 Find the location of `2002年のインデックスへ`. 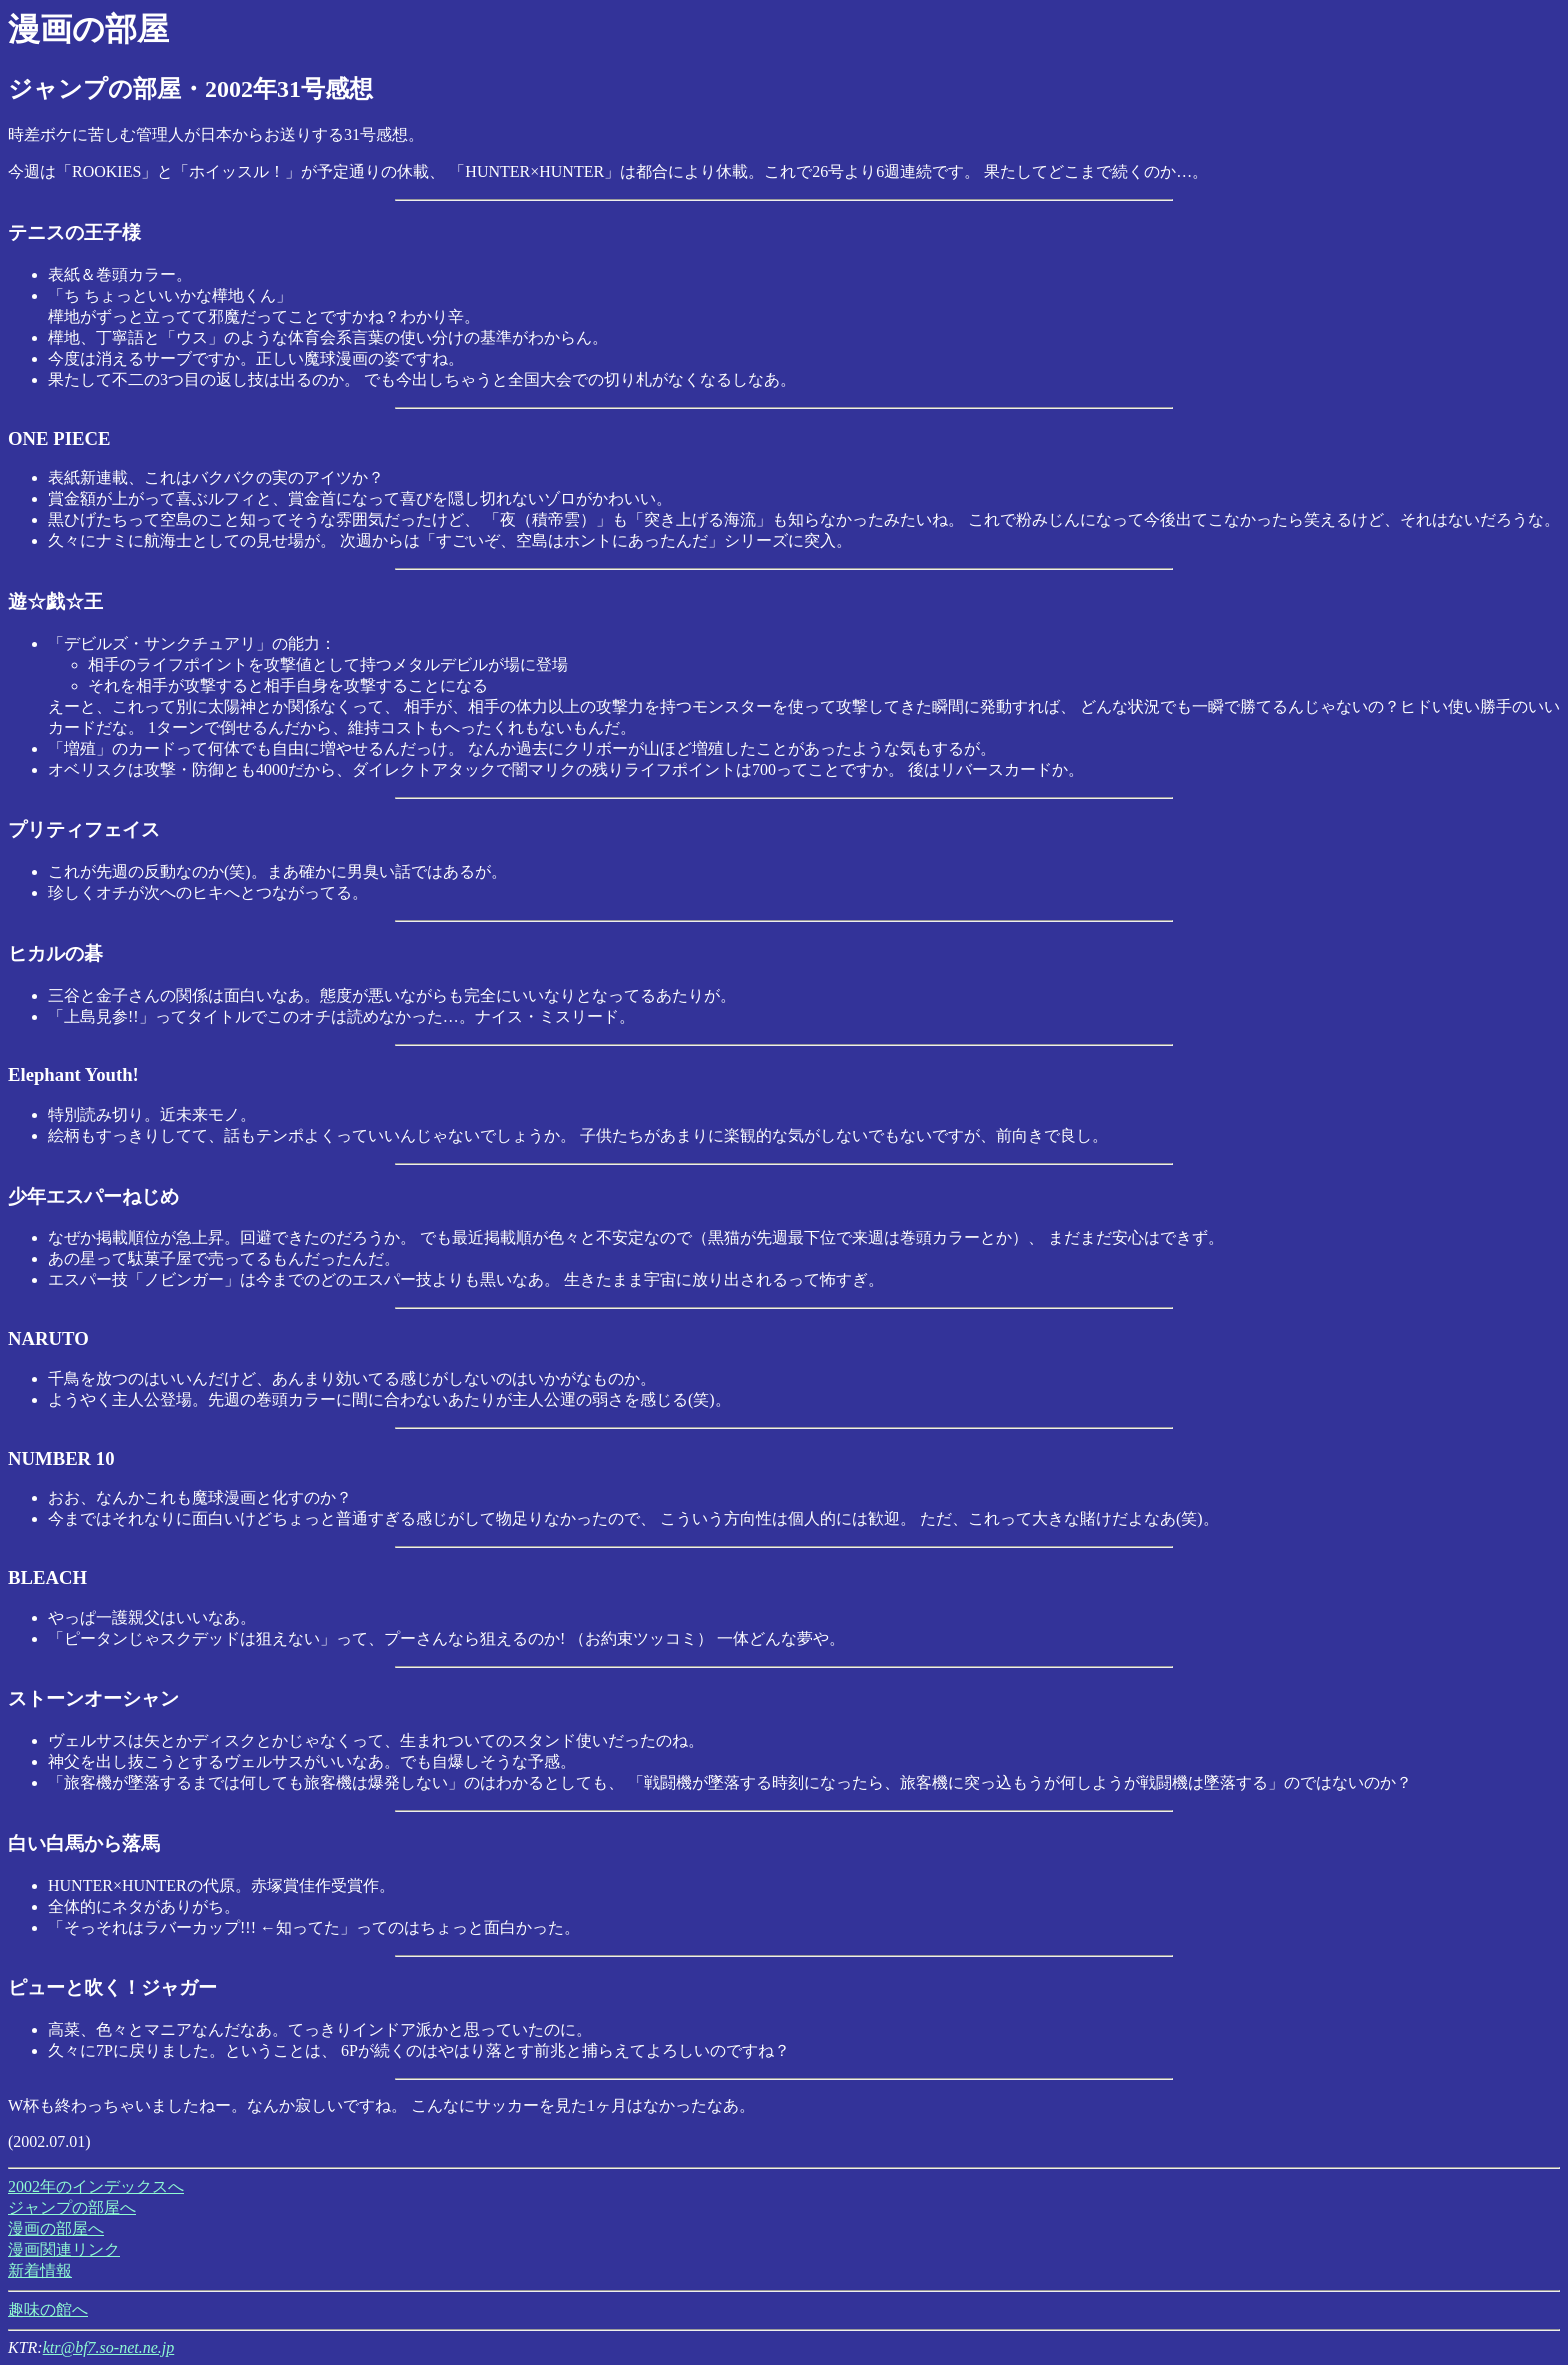

2002年のインデックスへ is located at coordinates (96, 2186).